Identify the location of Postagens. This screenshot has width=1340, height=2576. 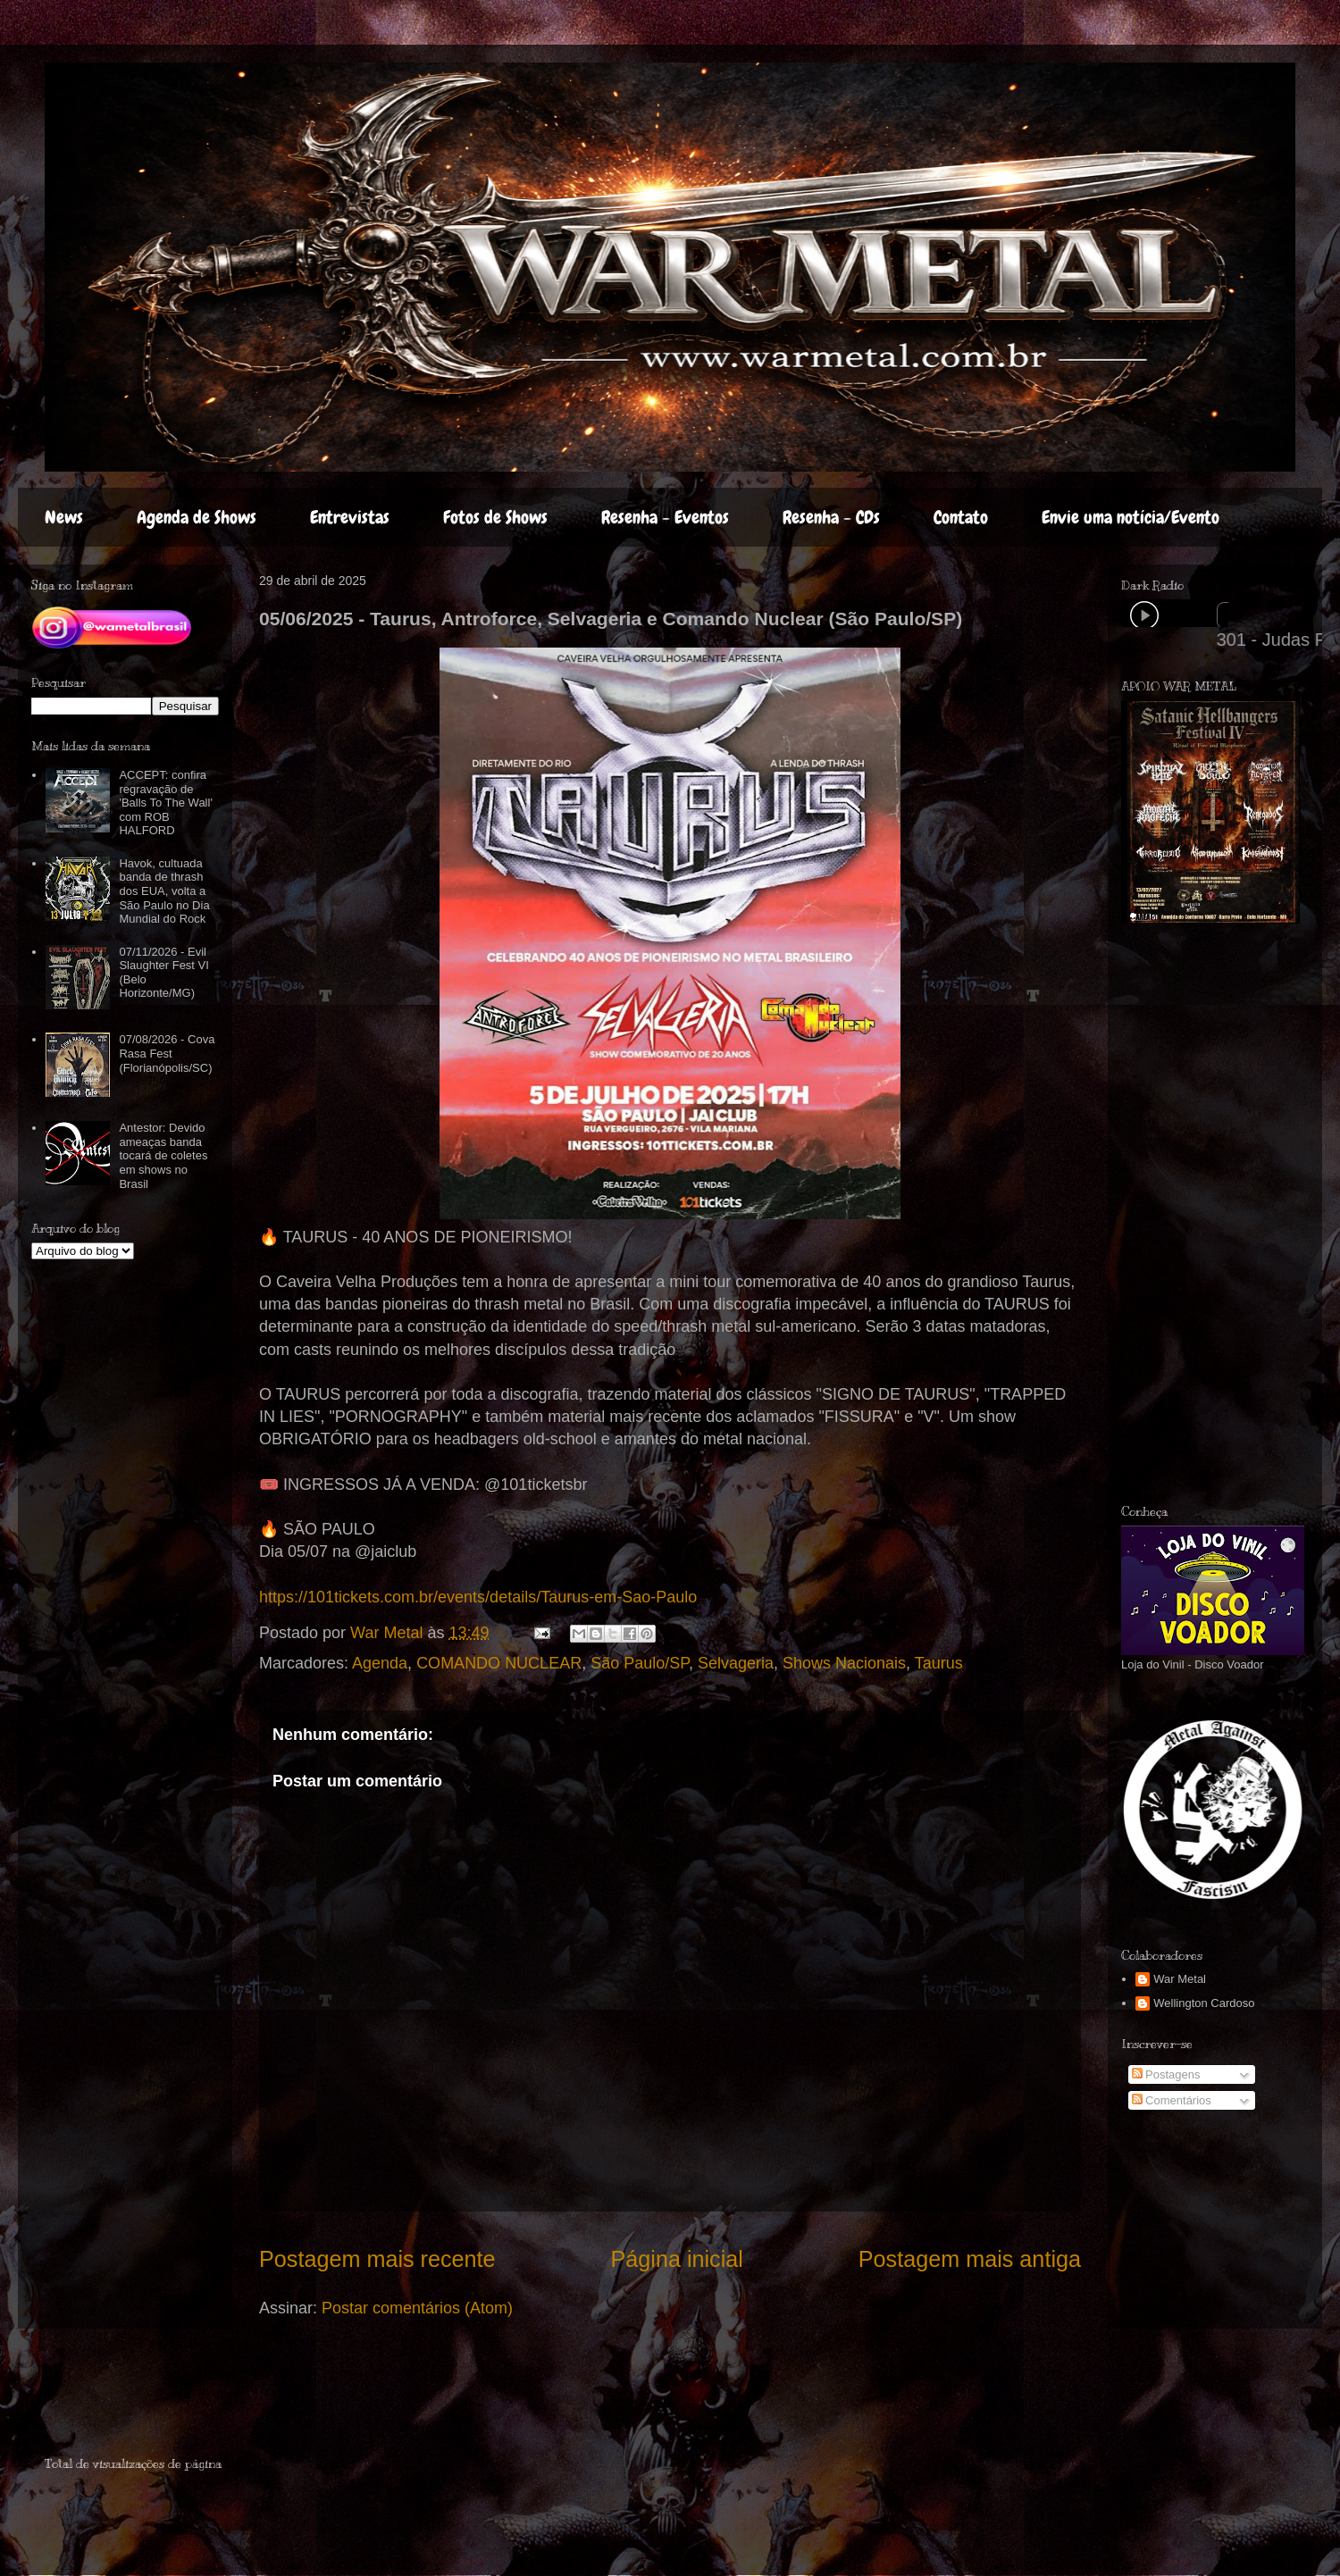
(1166, 2074).